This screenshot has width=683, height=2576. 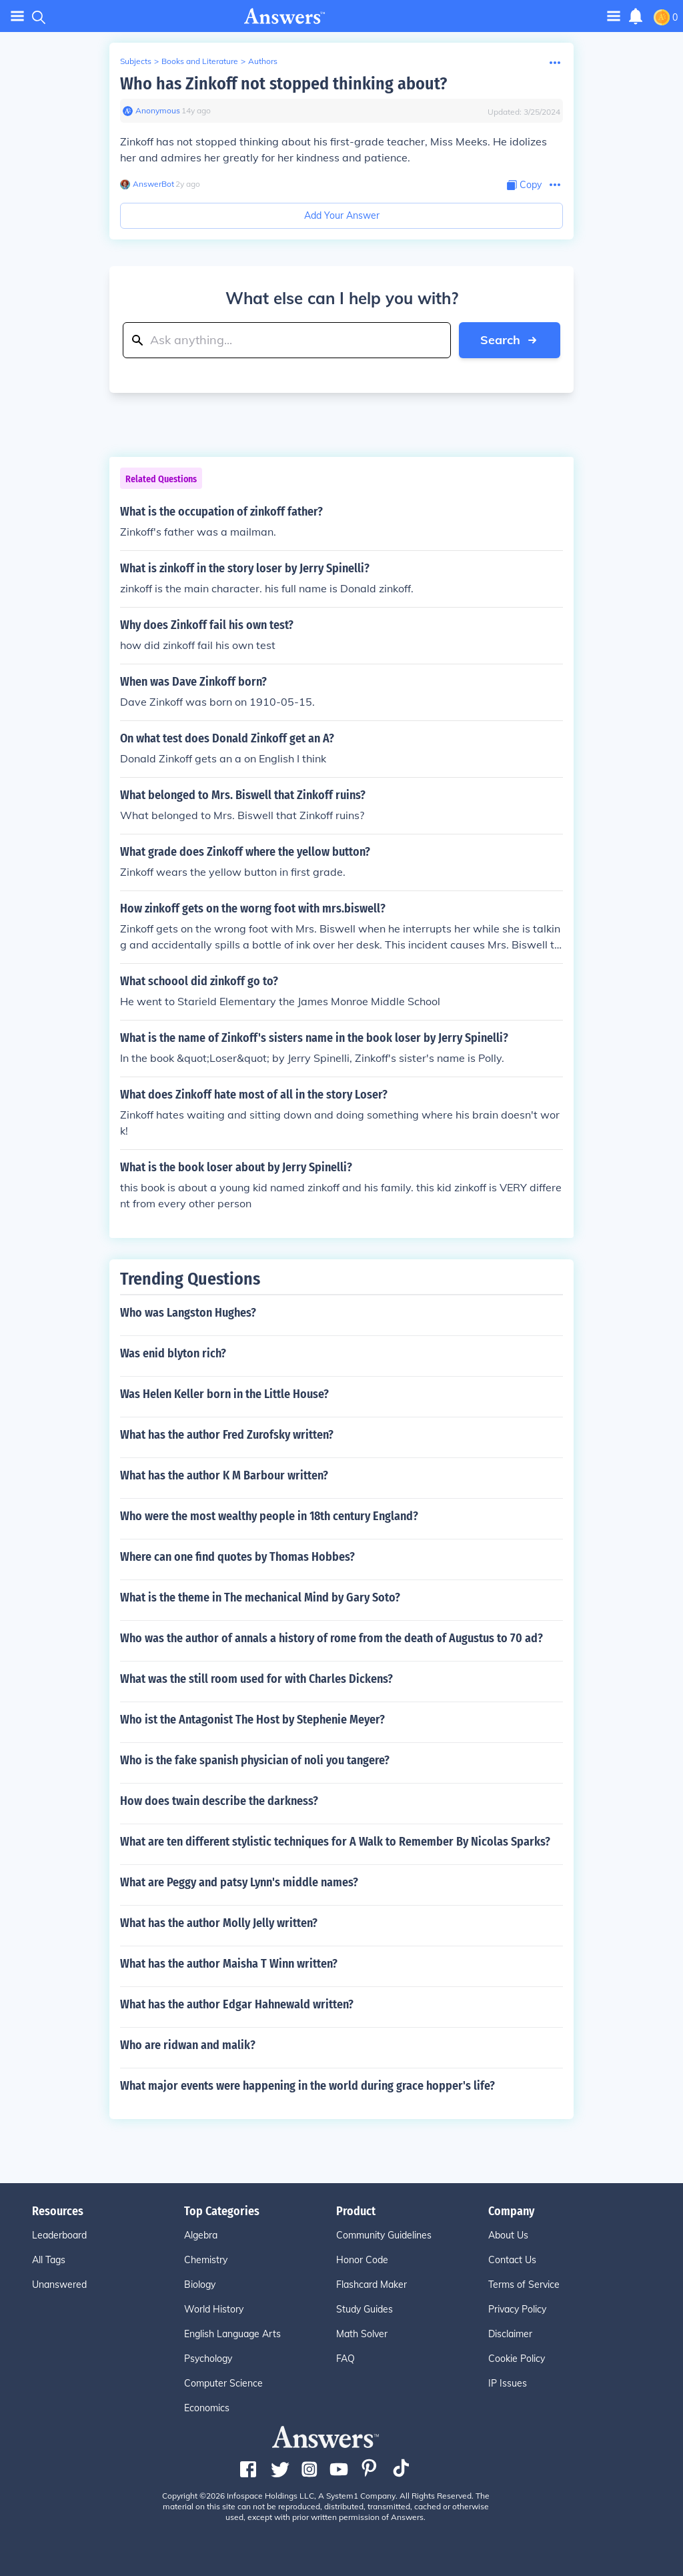 I want to click on What major events were happening in the world during grace hopper's life?, so click(x=307, y=2085).